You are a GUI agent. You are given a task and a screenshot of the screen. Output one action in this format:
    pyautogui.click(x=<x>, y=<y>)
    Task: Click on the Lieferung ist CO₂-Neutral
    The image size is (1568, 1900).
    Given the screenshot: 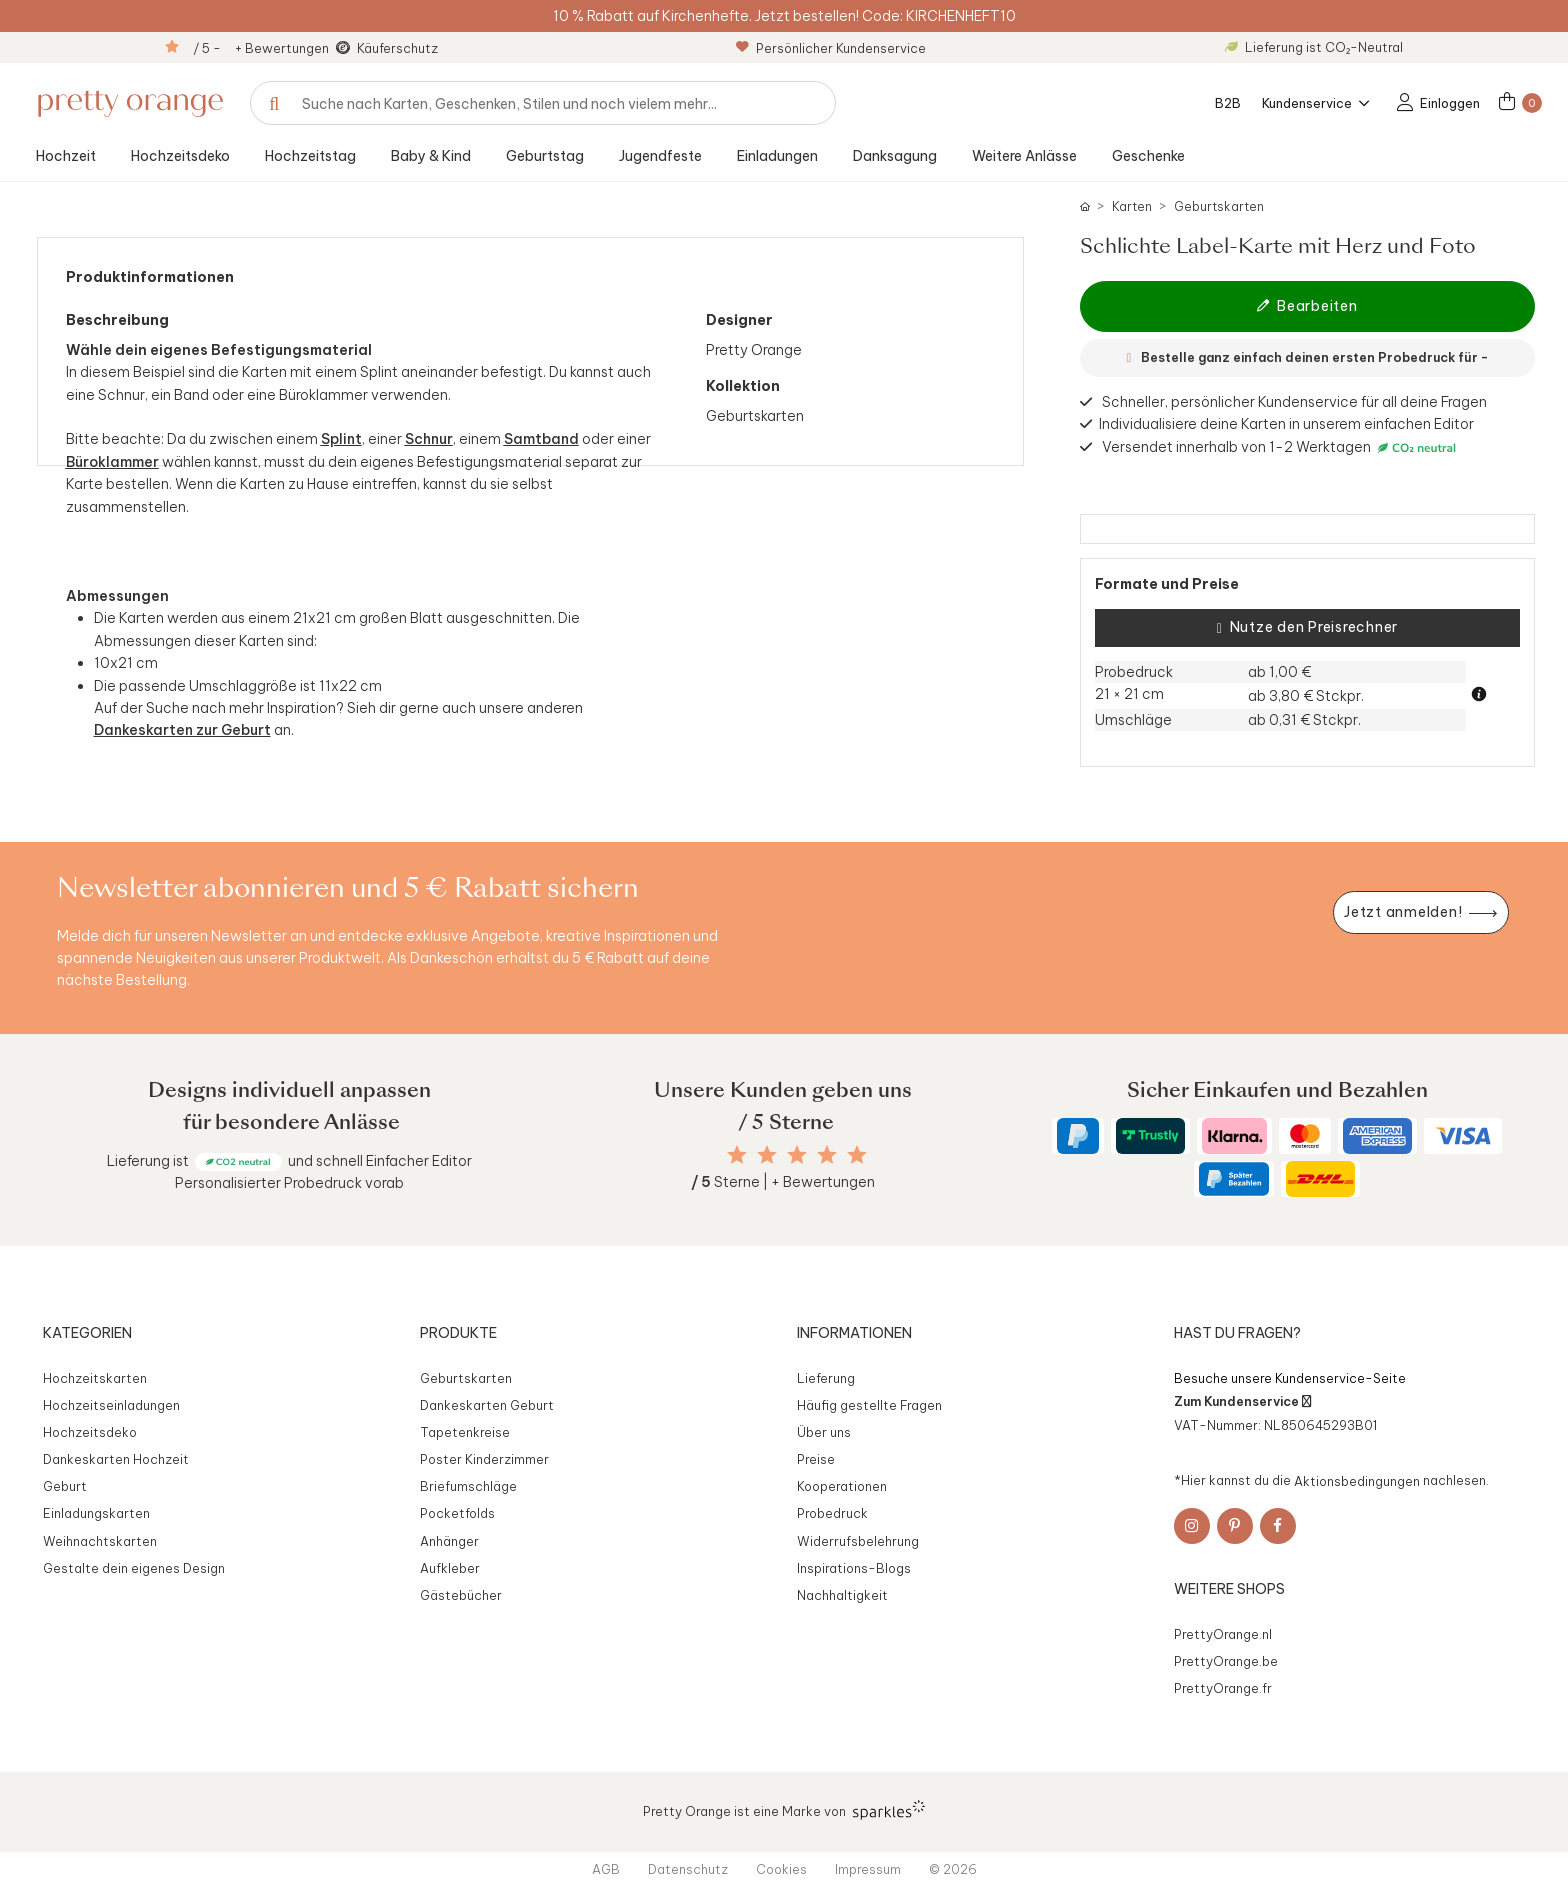 What is the action you would take?
    pyautogui.click(x=1314, y=47)
    